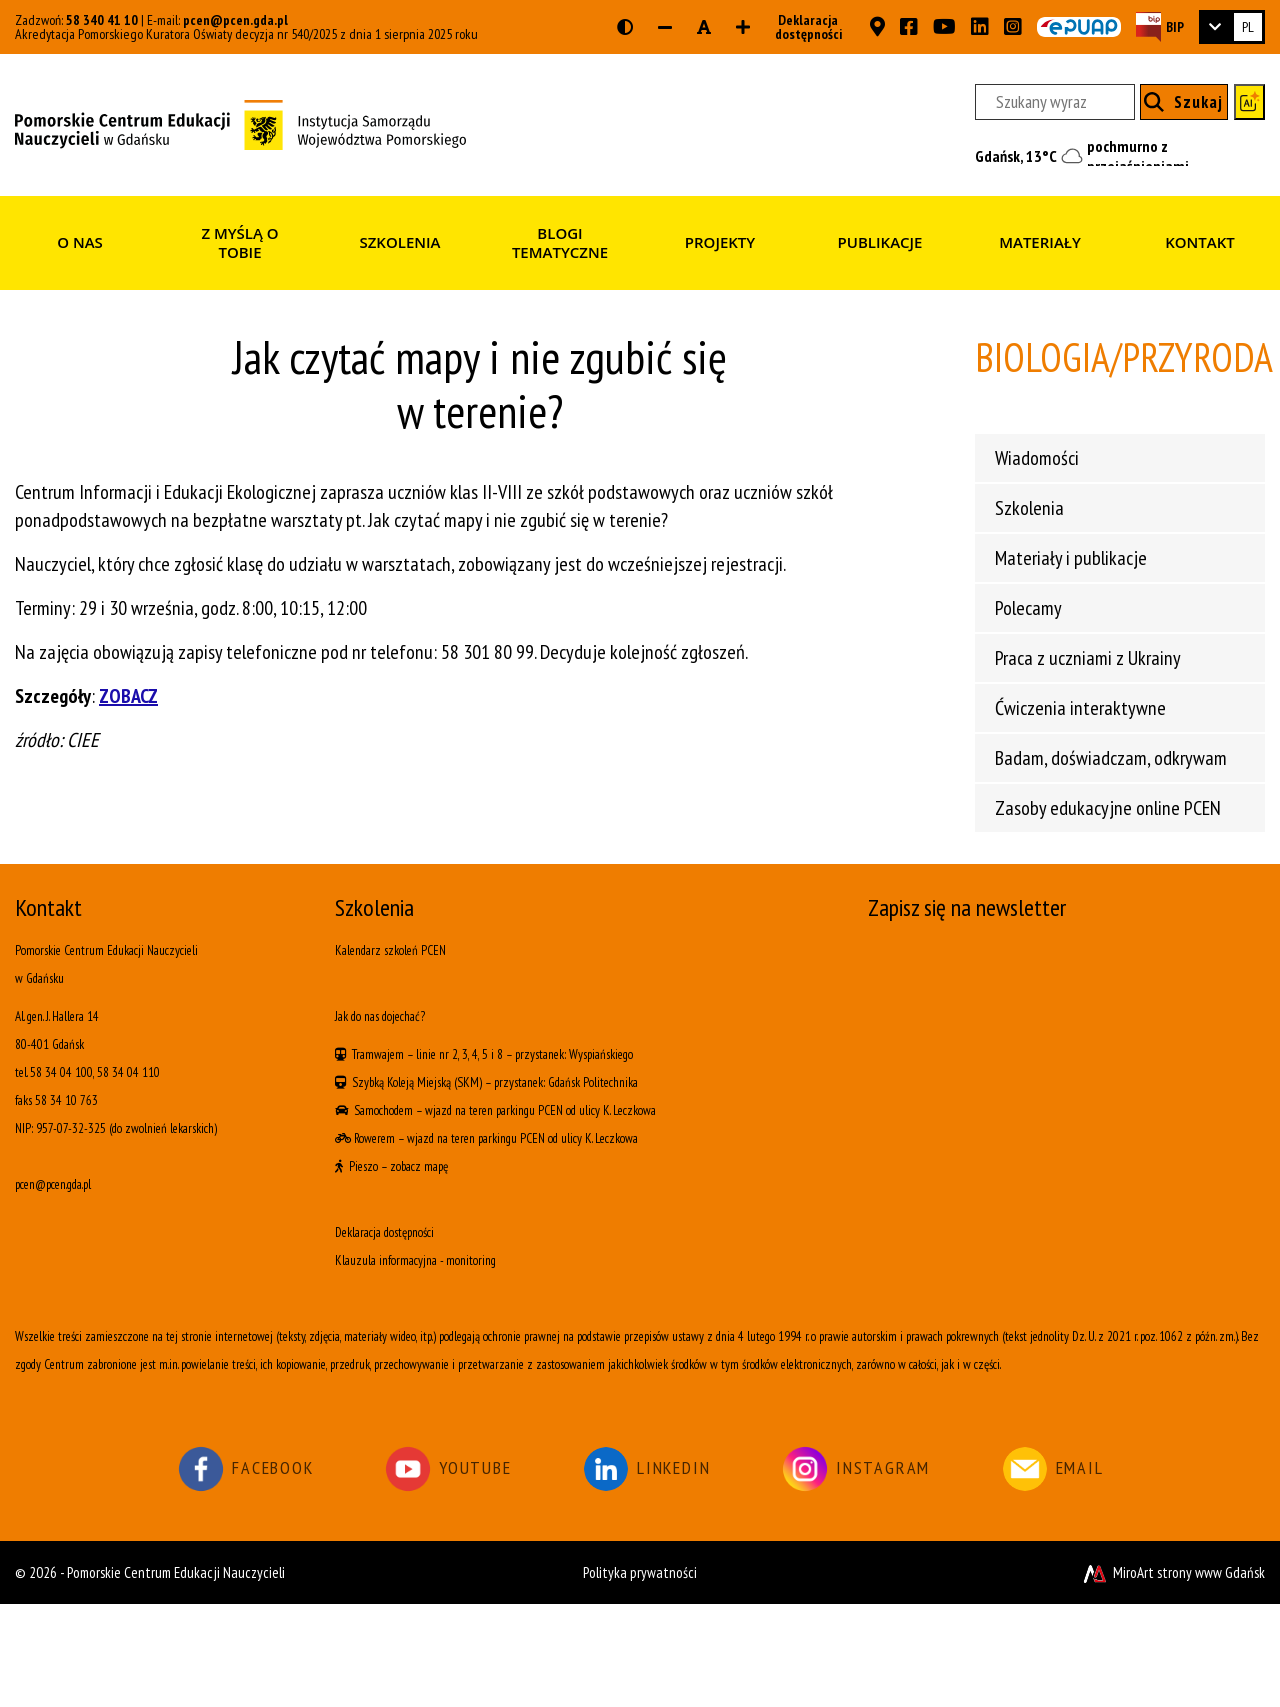 Image resolution: width=1280 pixels, height=1707 pixels. What do you see at coordinates (468, 1082) in the screenshot?
I see `(SKM)` at bounding box center [468, 1082].